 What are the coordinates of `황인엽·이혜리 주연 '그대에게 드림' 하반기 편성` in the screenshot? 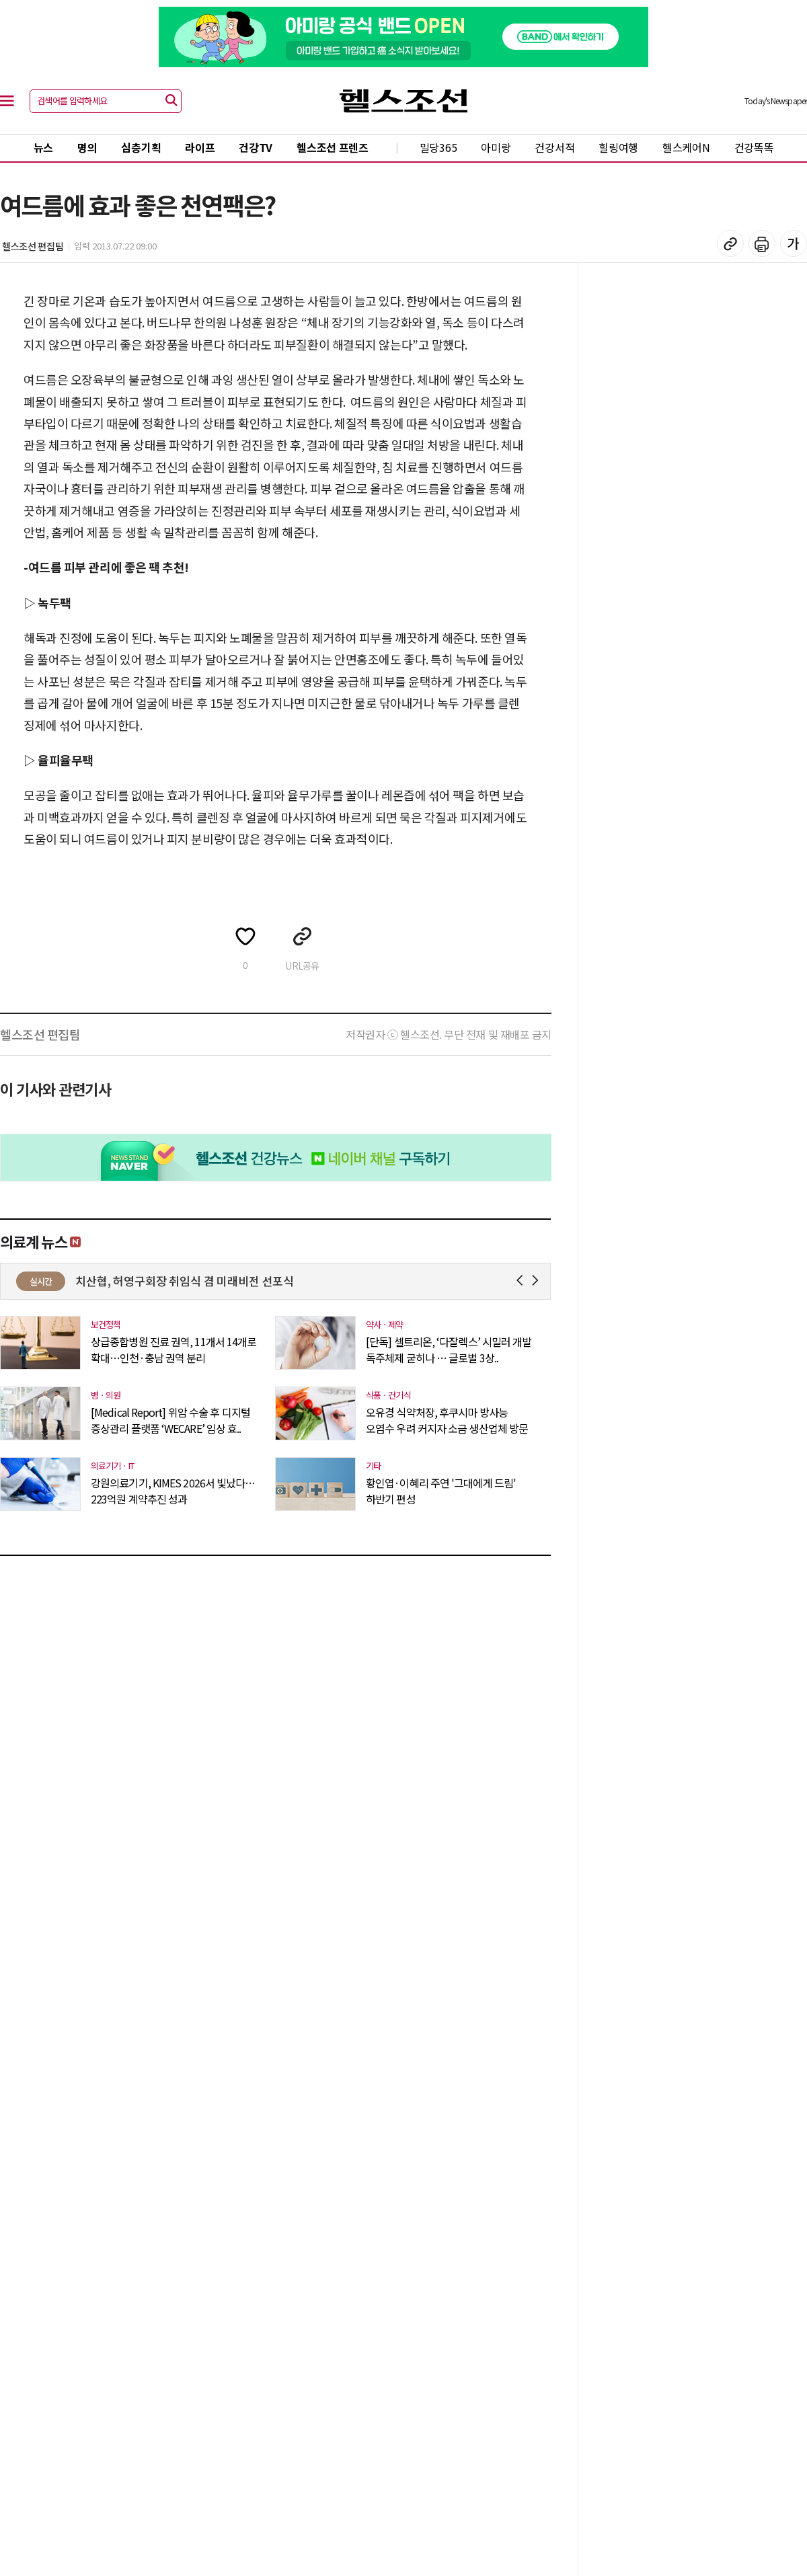 It's located at (441, 1491).